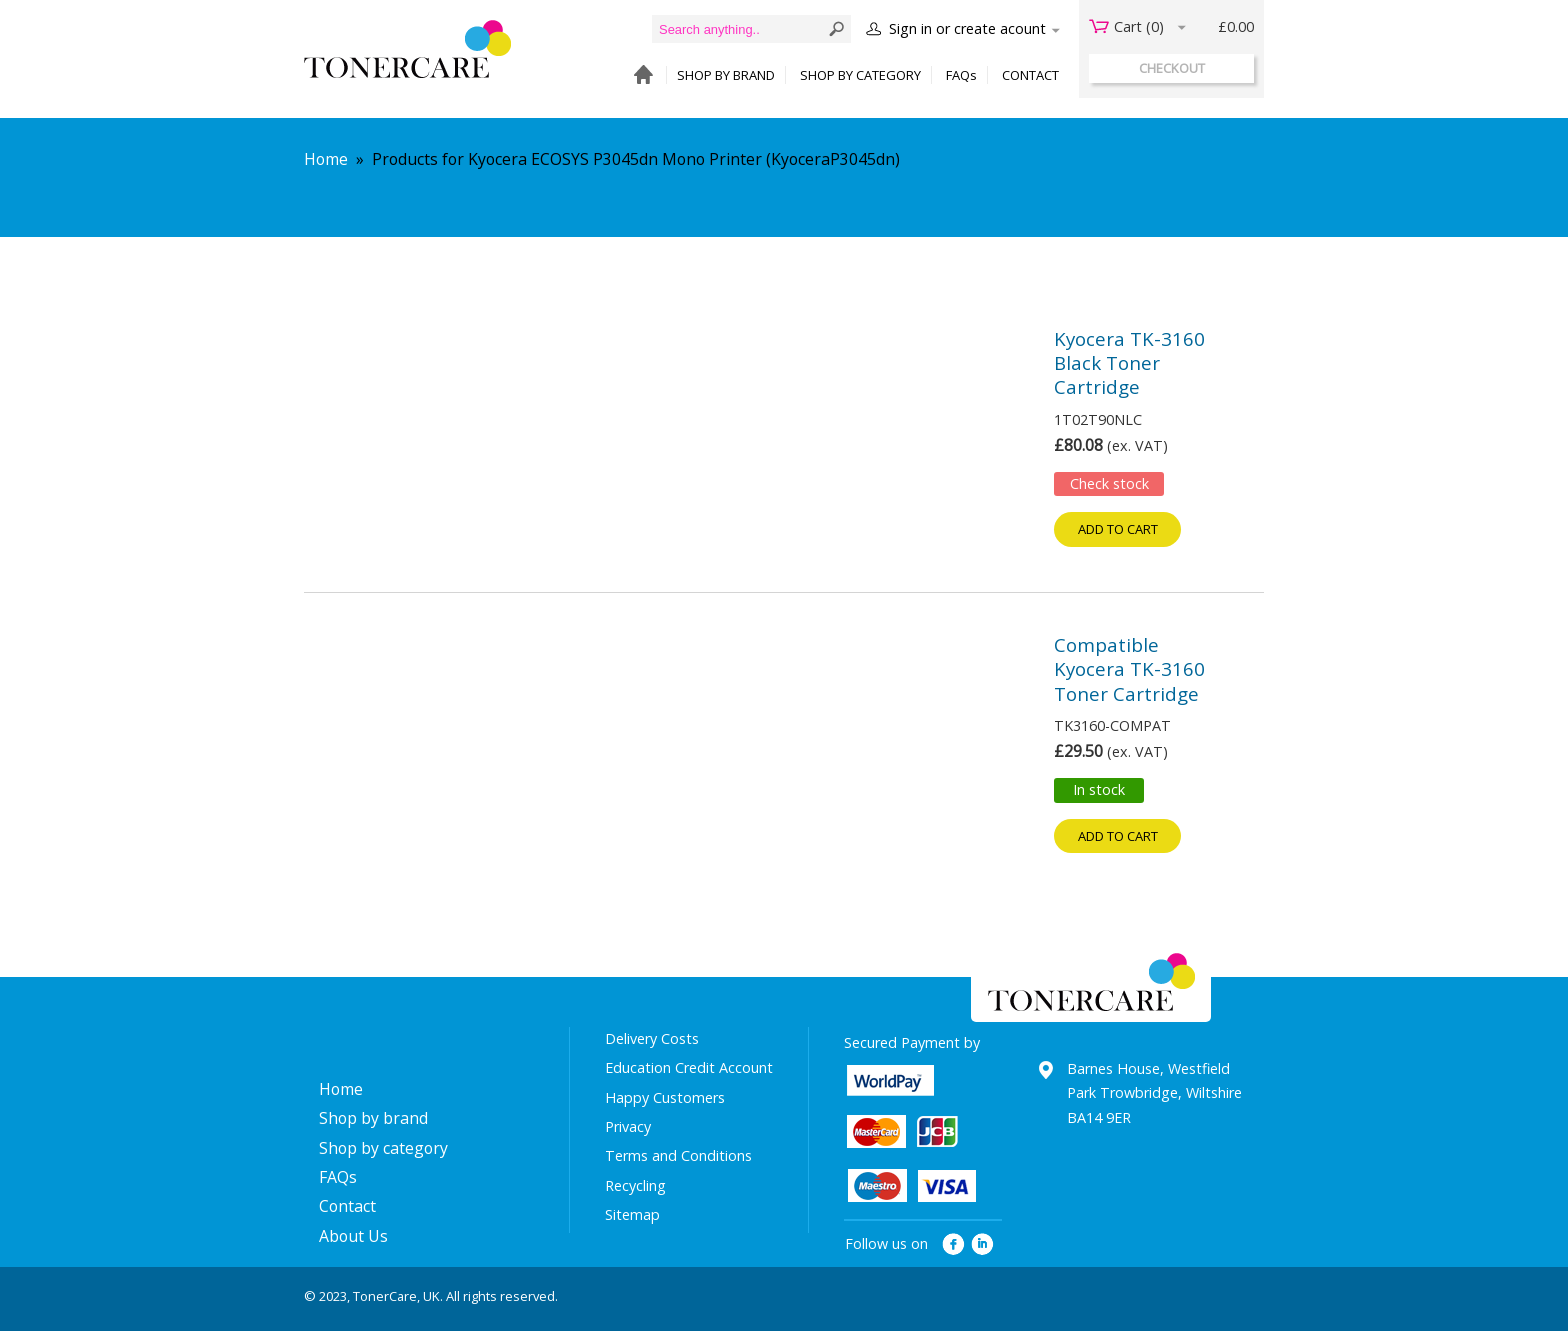  I want to click on Recycling, so click(635, 1185).